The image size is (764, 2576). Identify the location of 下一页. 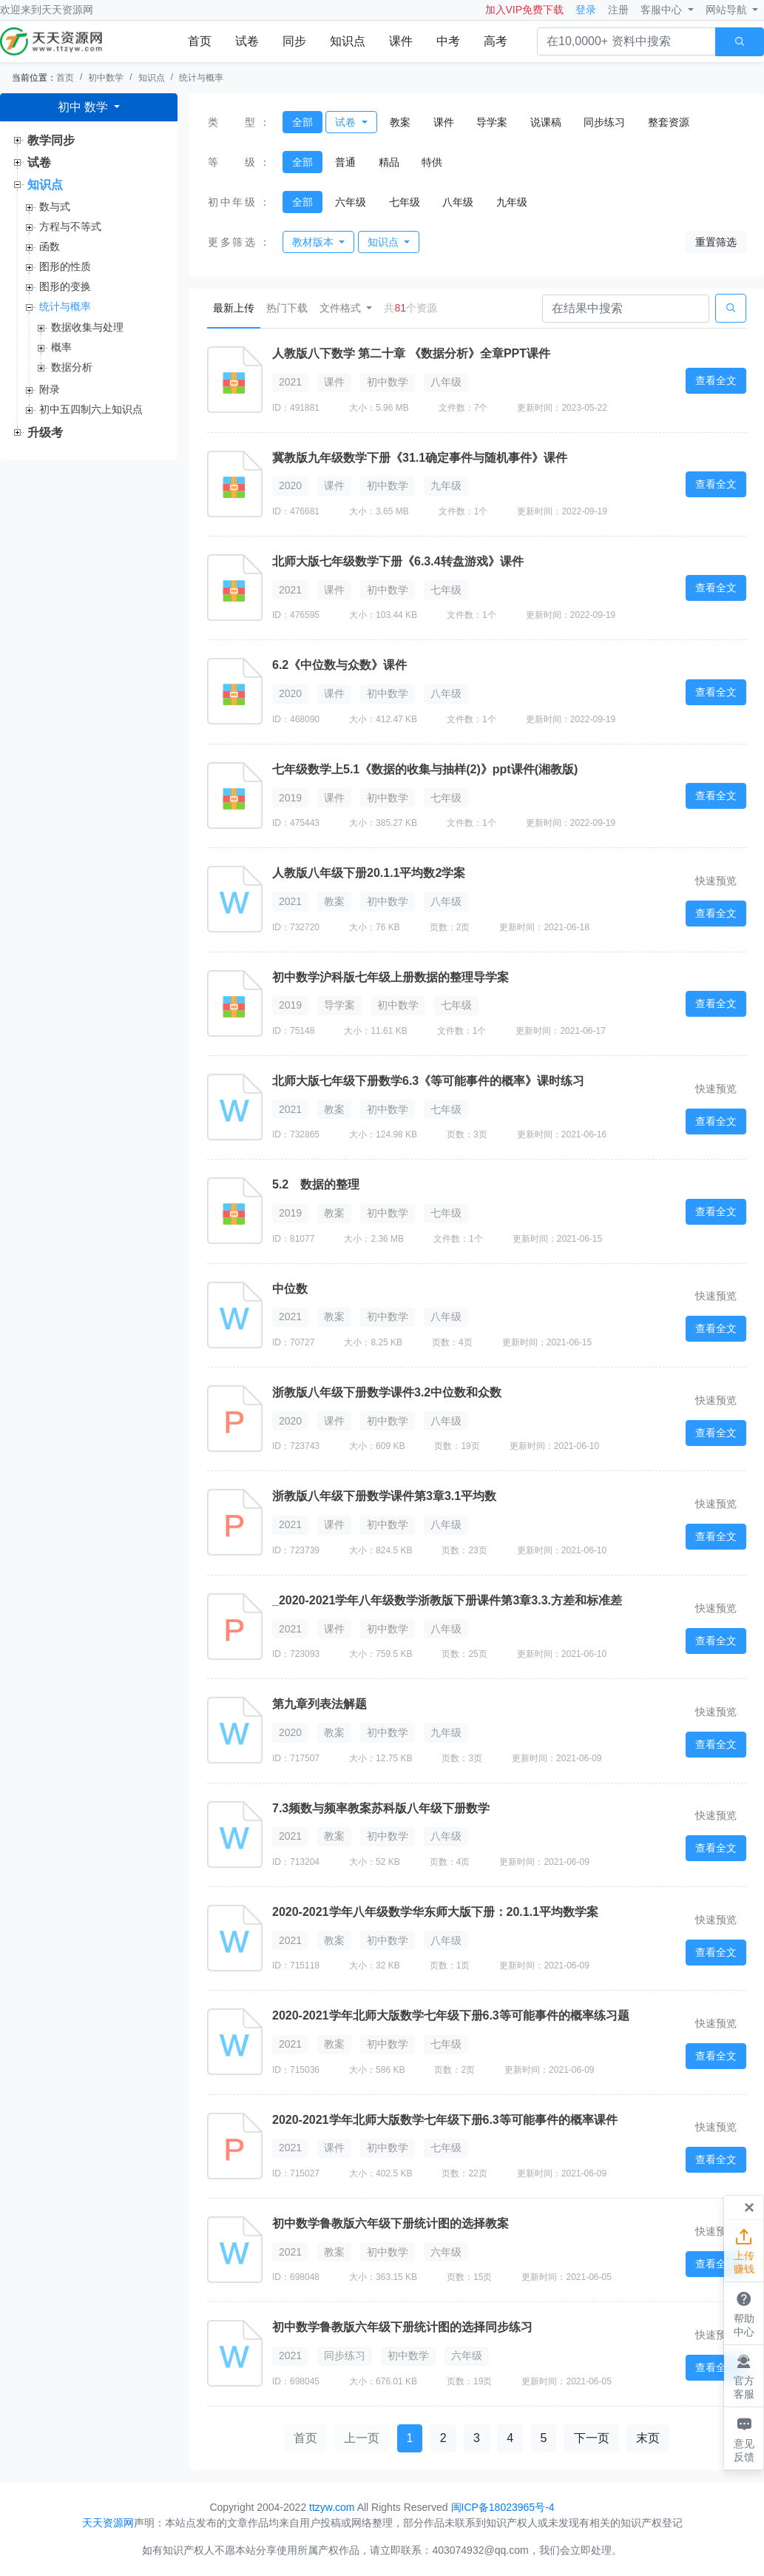
(591, 2438).